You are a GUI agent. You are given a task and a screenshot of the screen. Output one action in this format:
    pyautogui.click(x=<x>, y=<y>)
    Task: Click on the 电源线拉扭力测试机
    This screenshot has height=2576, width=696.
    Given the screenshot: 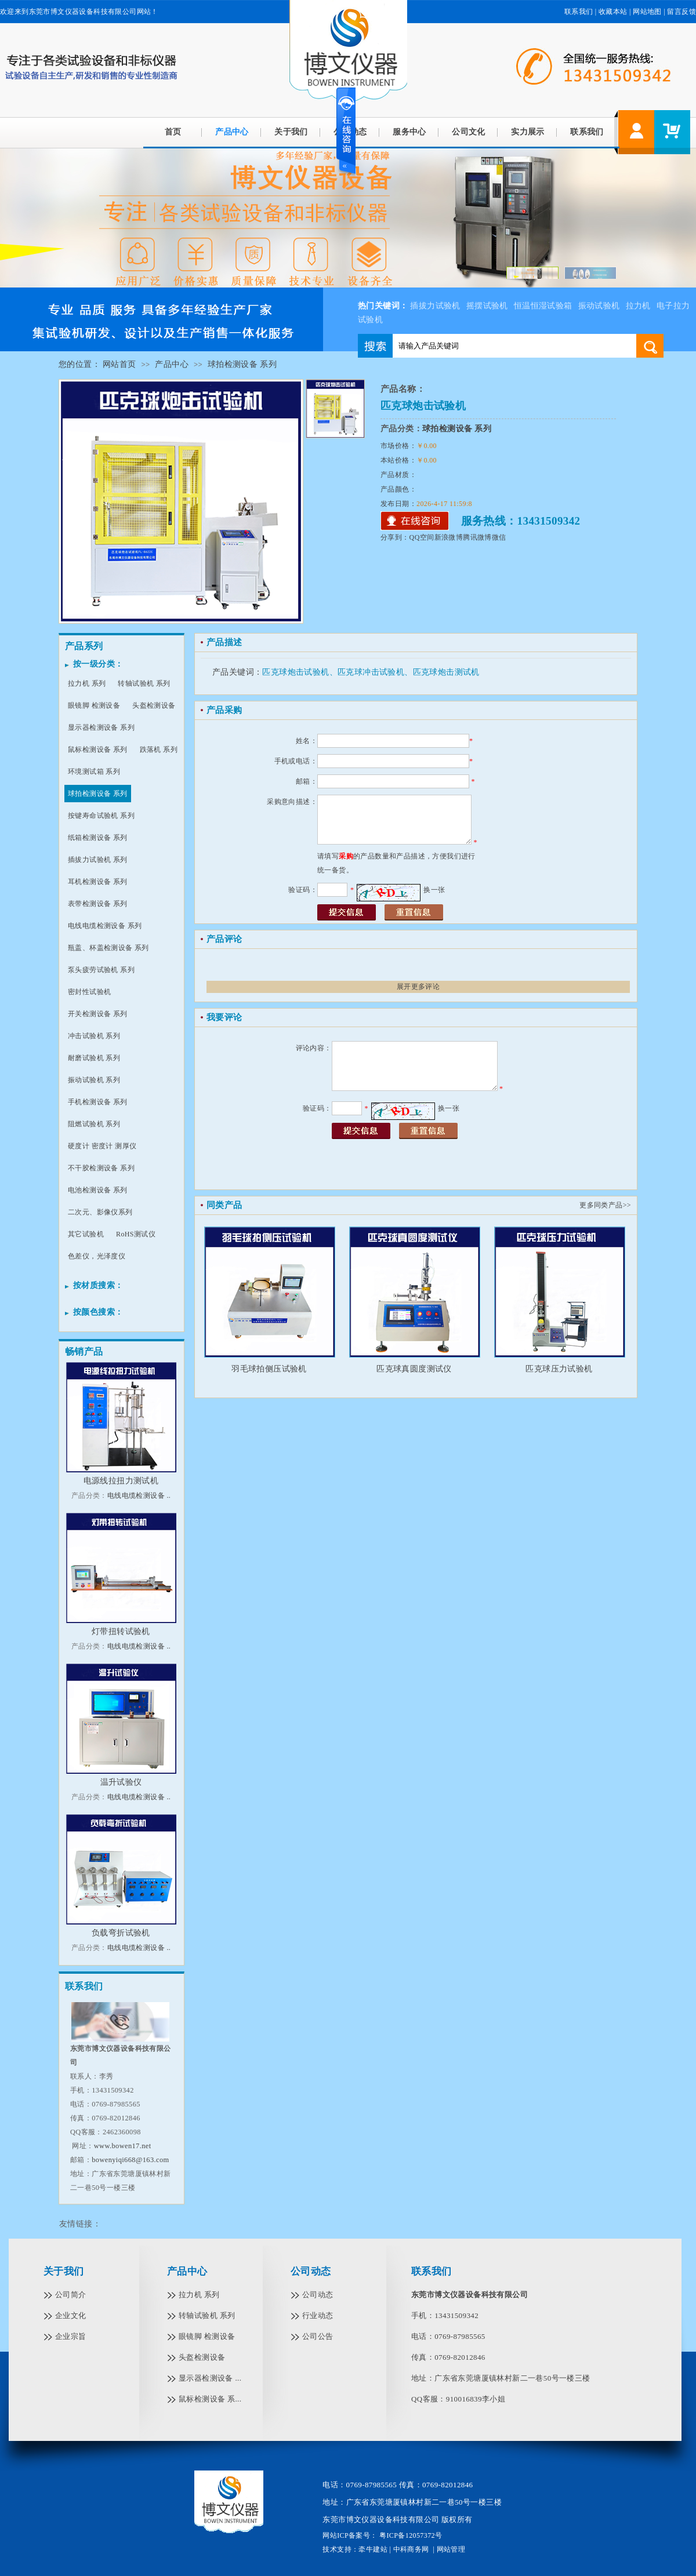 What is the action you would take?
    pyautogui.click(x=121, y=1480)
    